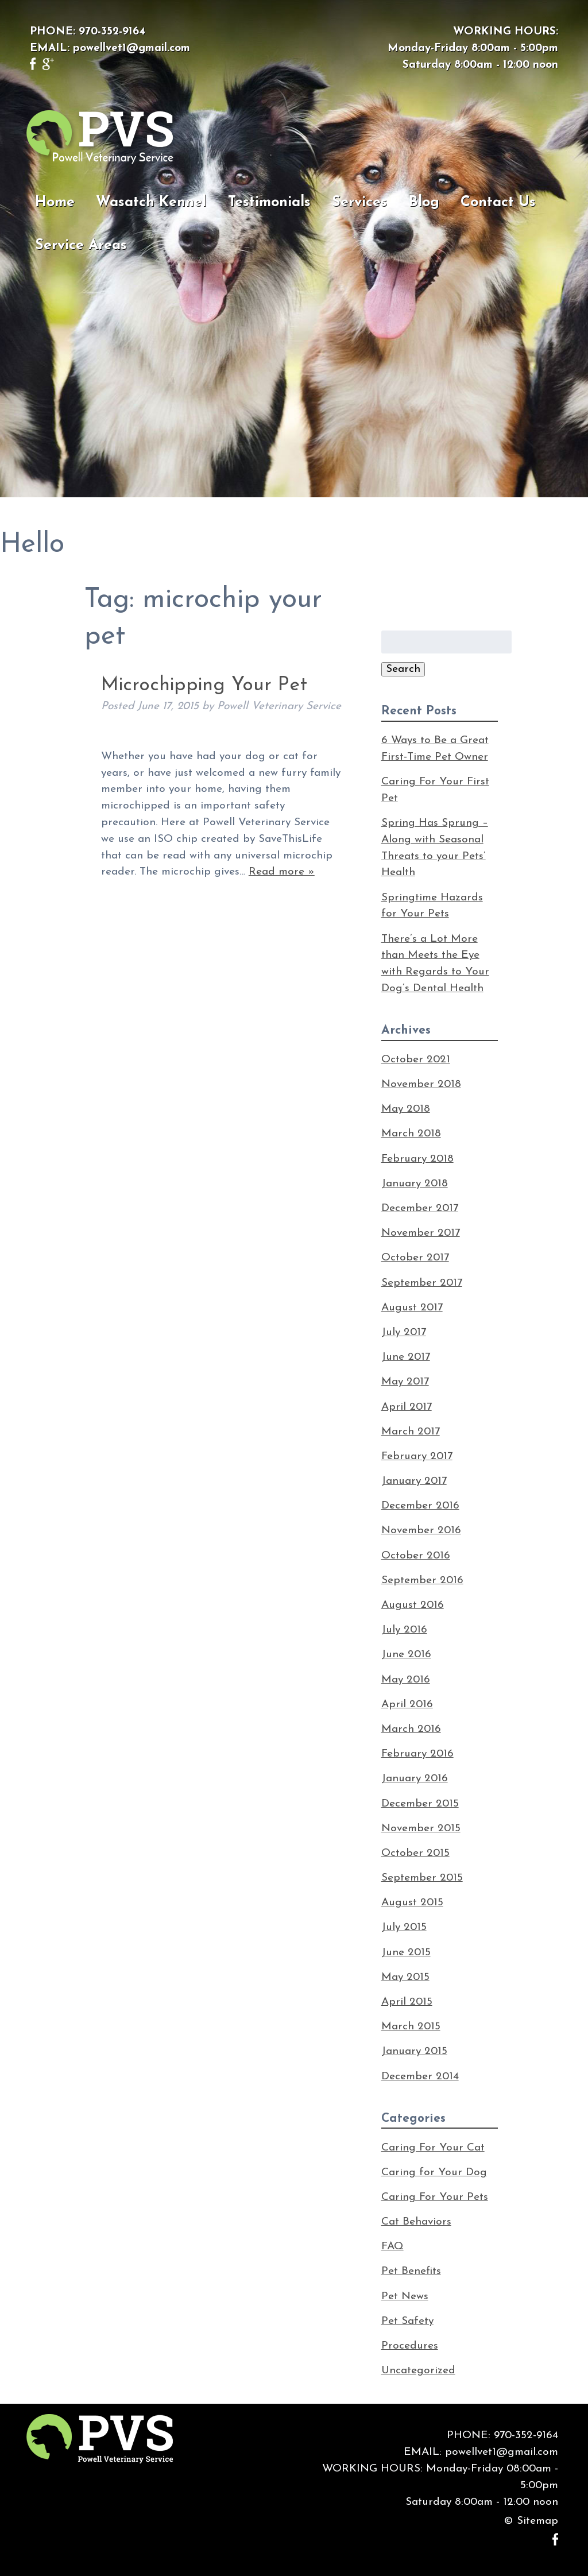 Image resolution: width=588 pixels, height=2576 pixels. Describe the element at coordinates (415, 1555) in the screenshot. I see `October 2016` at that location.